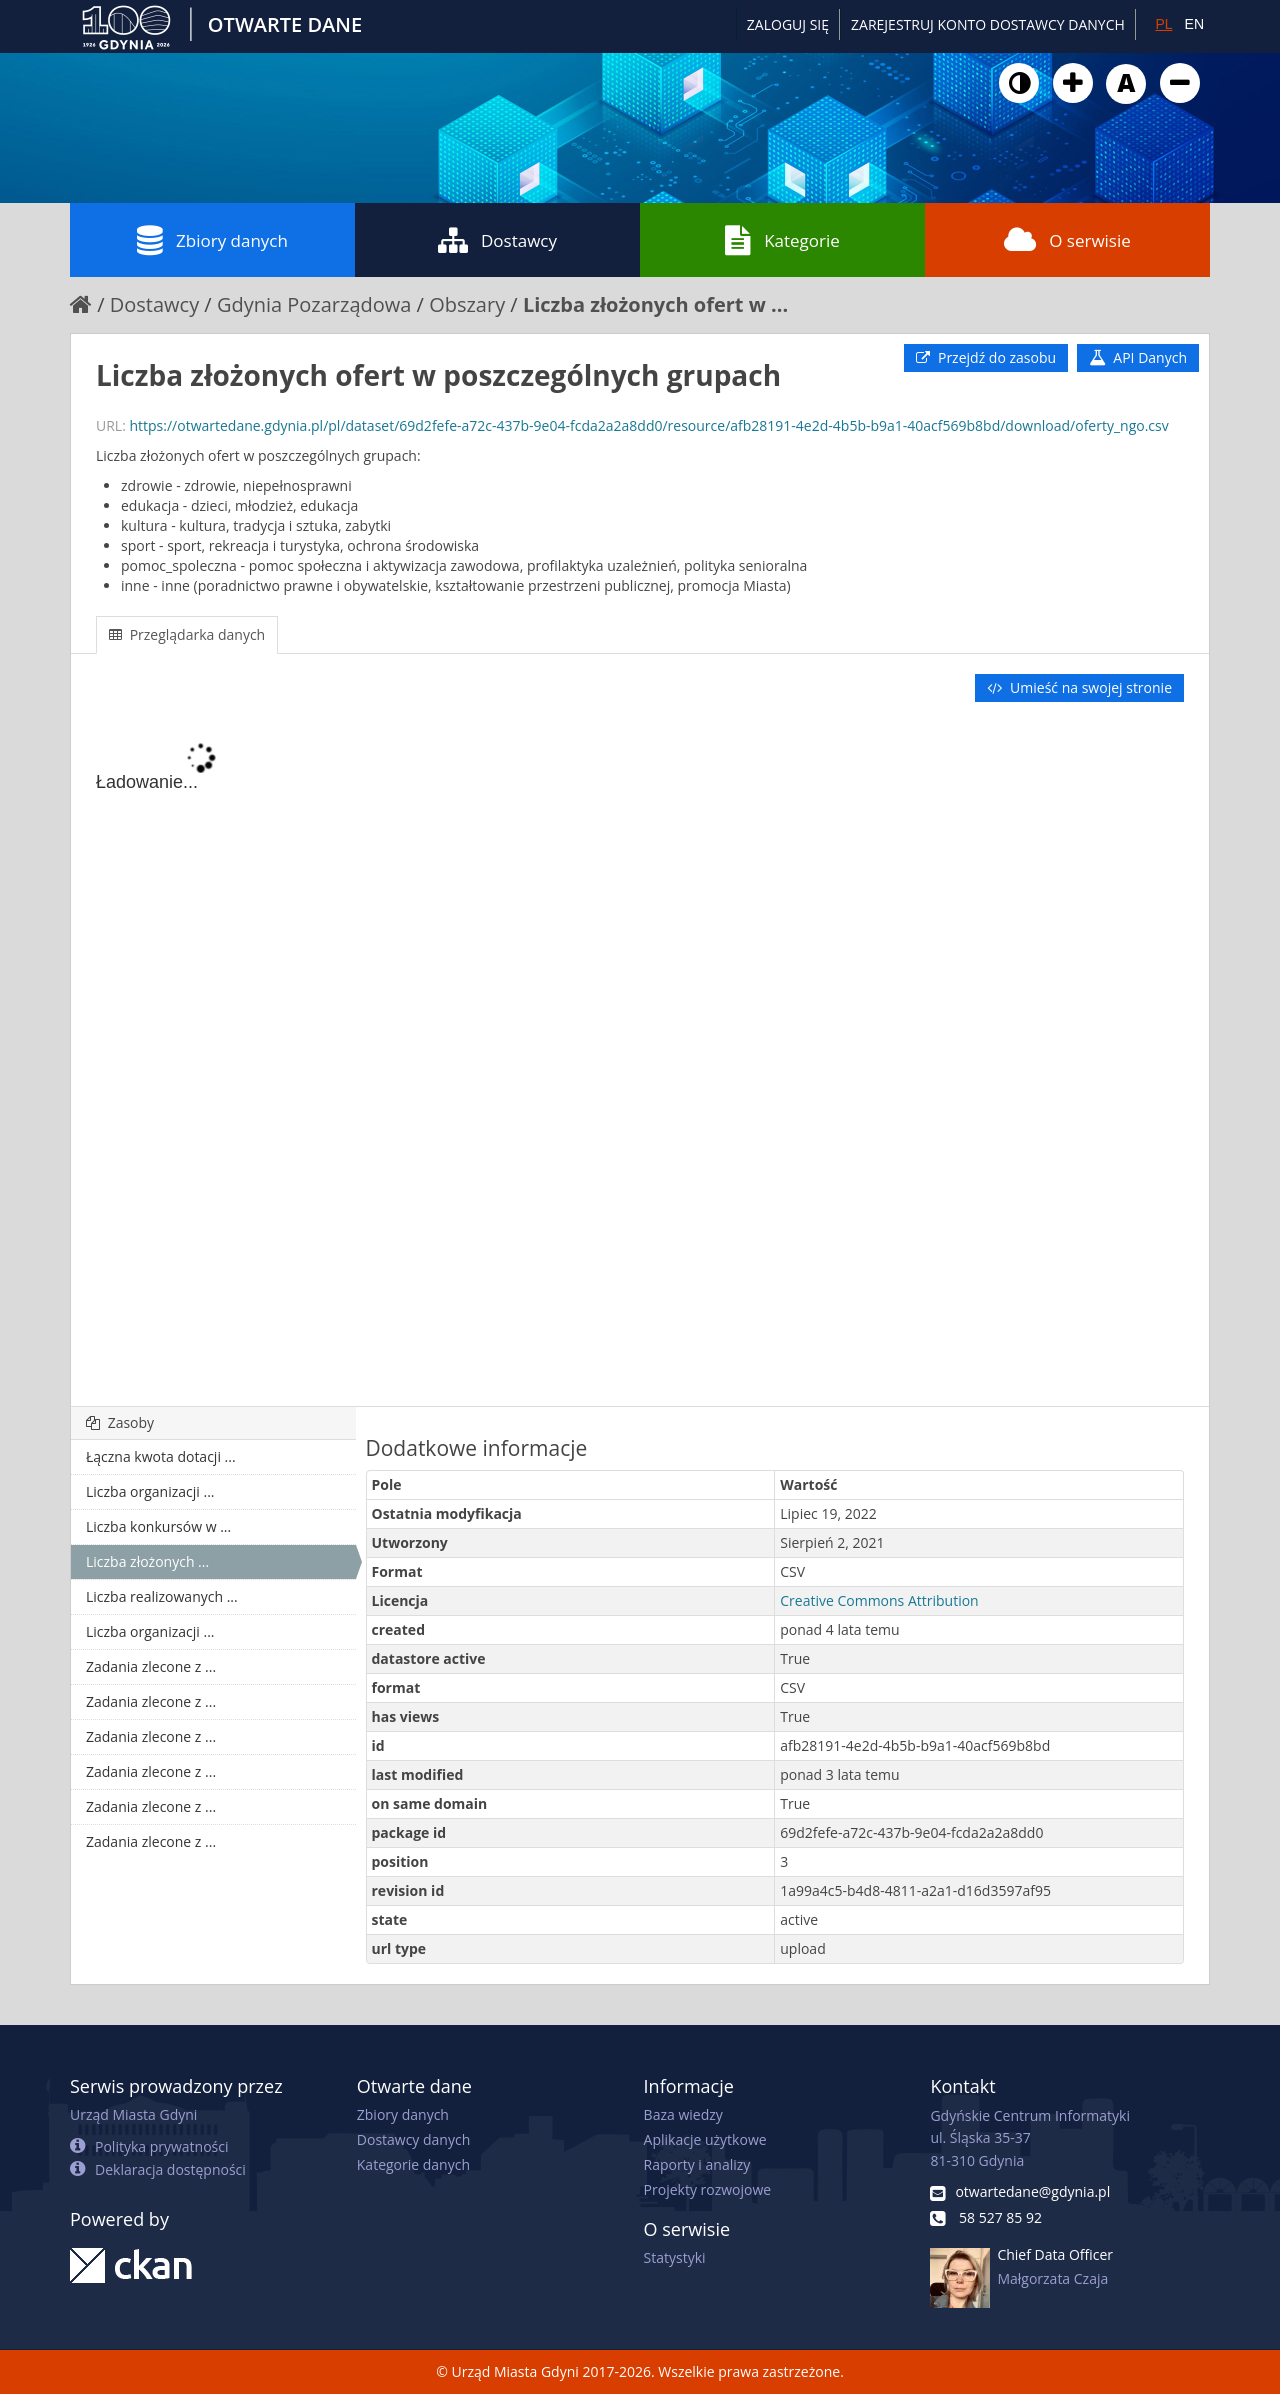 Image resolution: width=1280 pixels, height=2394 pixels. Describe the element at coordinates (988, 24) in the screenshot. I see `ZAREJESTRUJ KONTO DOSTAWCY DANYCH` at that location.